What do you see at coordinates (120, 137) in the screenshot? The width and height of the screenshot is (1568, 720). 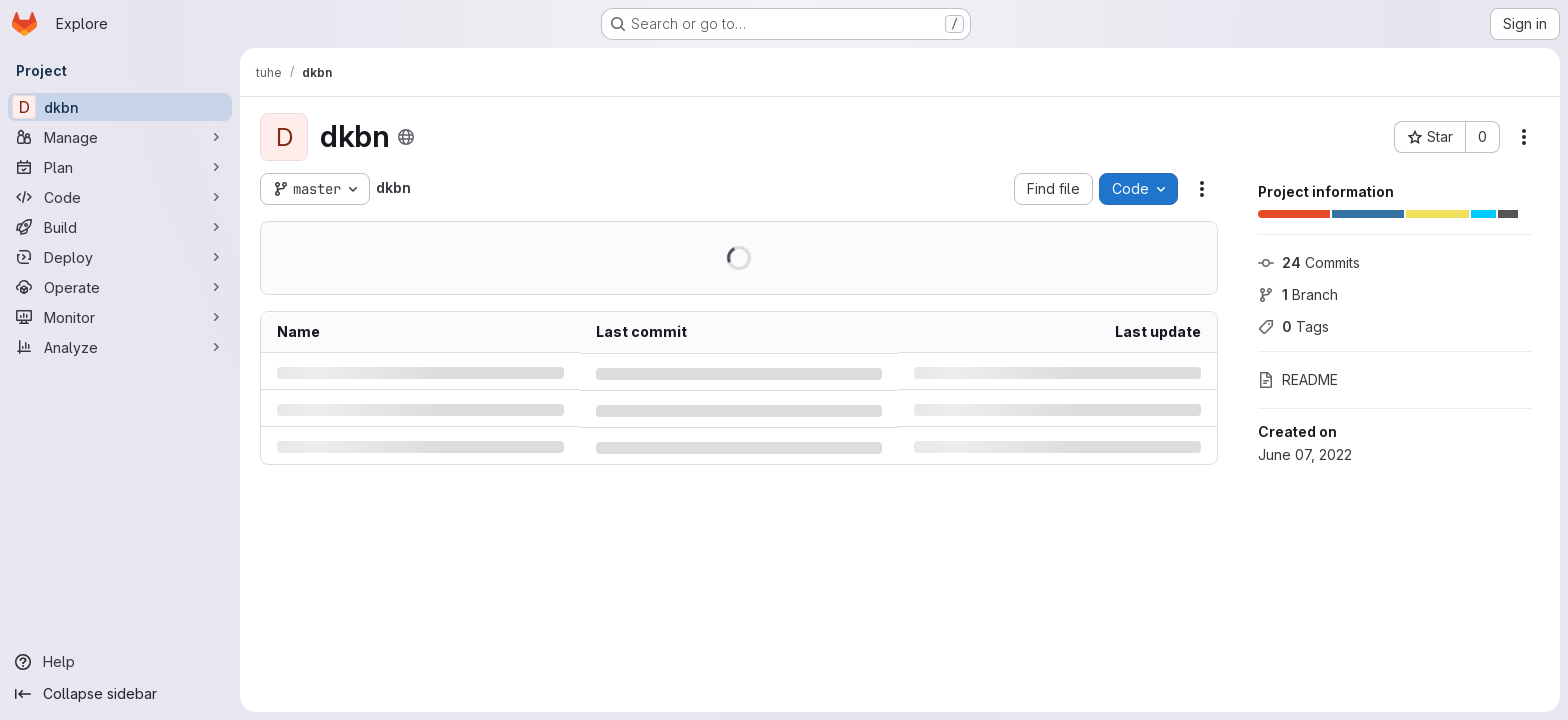 I see `[Manage]` at bounding box center [120, 137].